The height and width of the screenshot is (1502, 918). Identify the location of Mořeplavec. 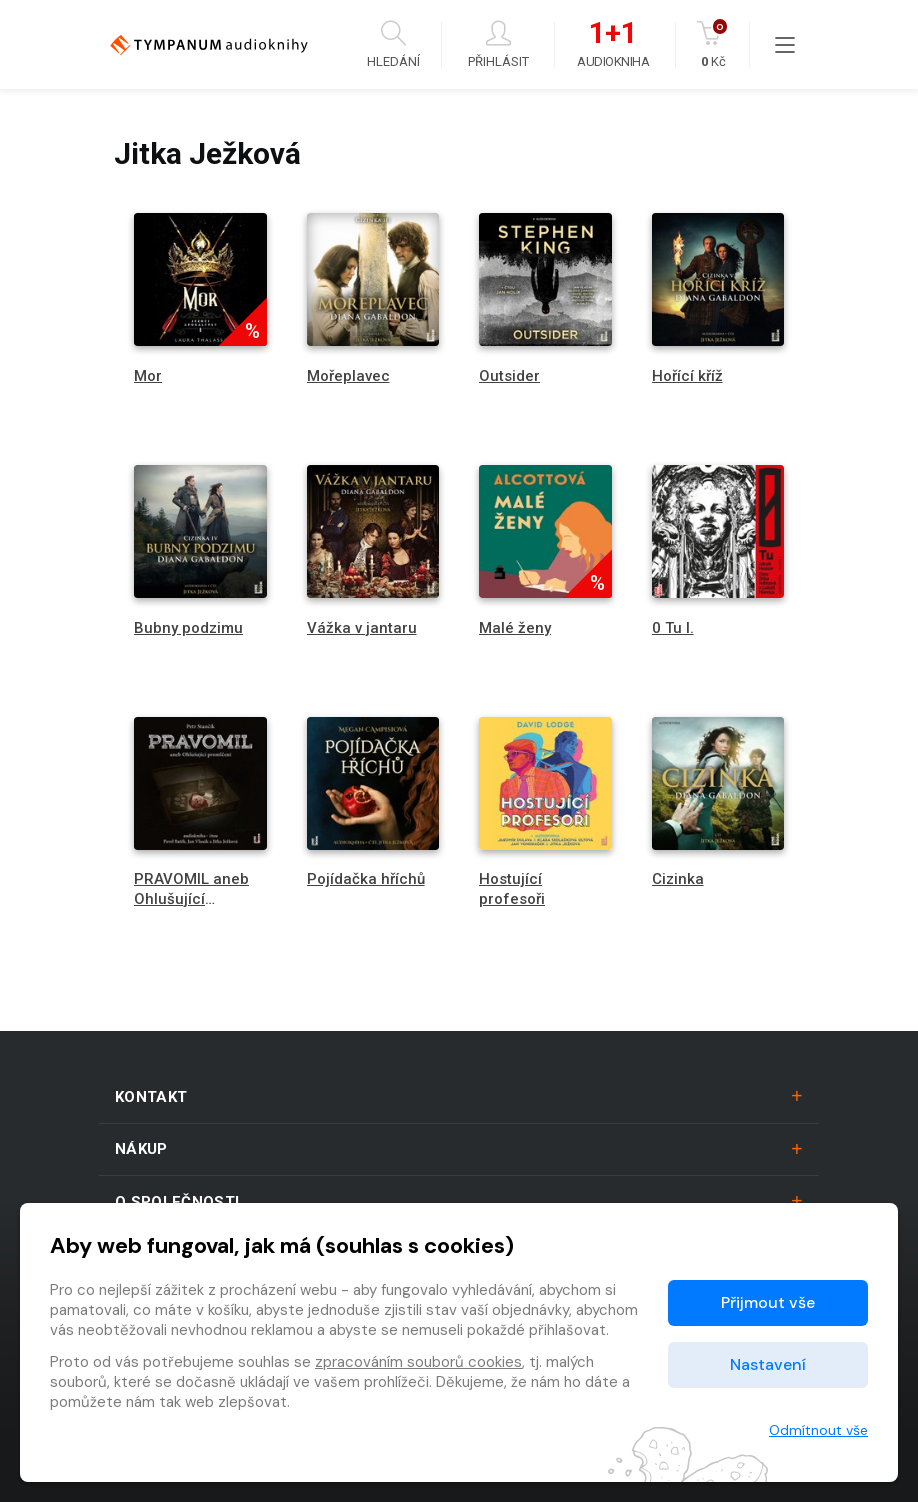
(348, 376).